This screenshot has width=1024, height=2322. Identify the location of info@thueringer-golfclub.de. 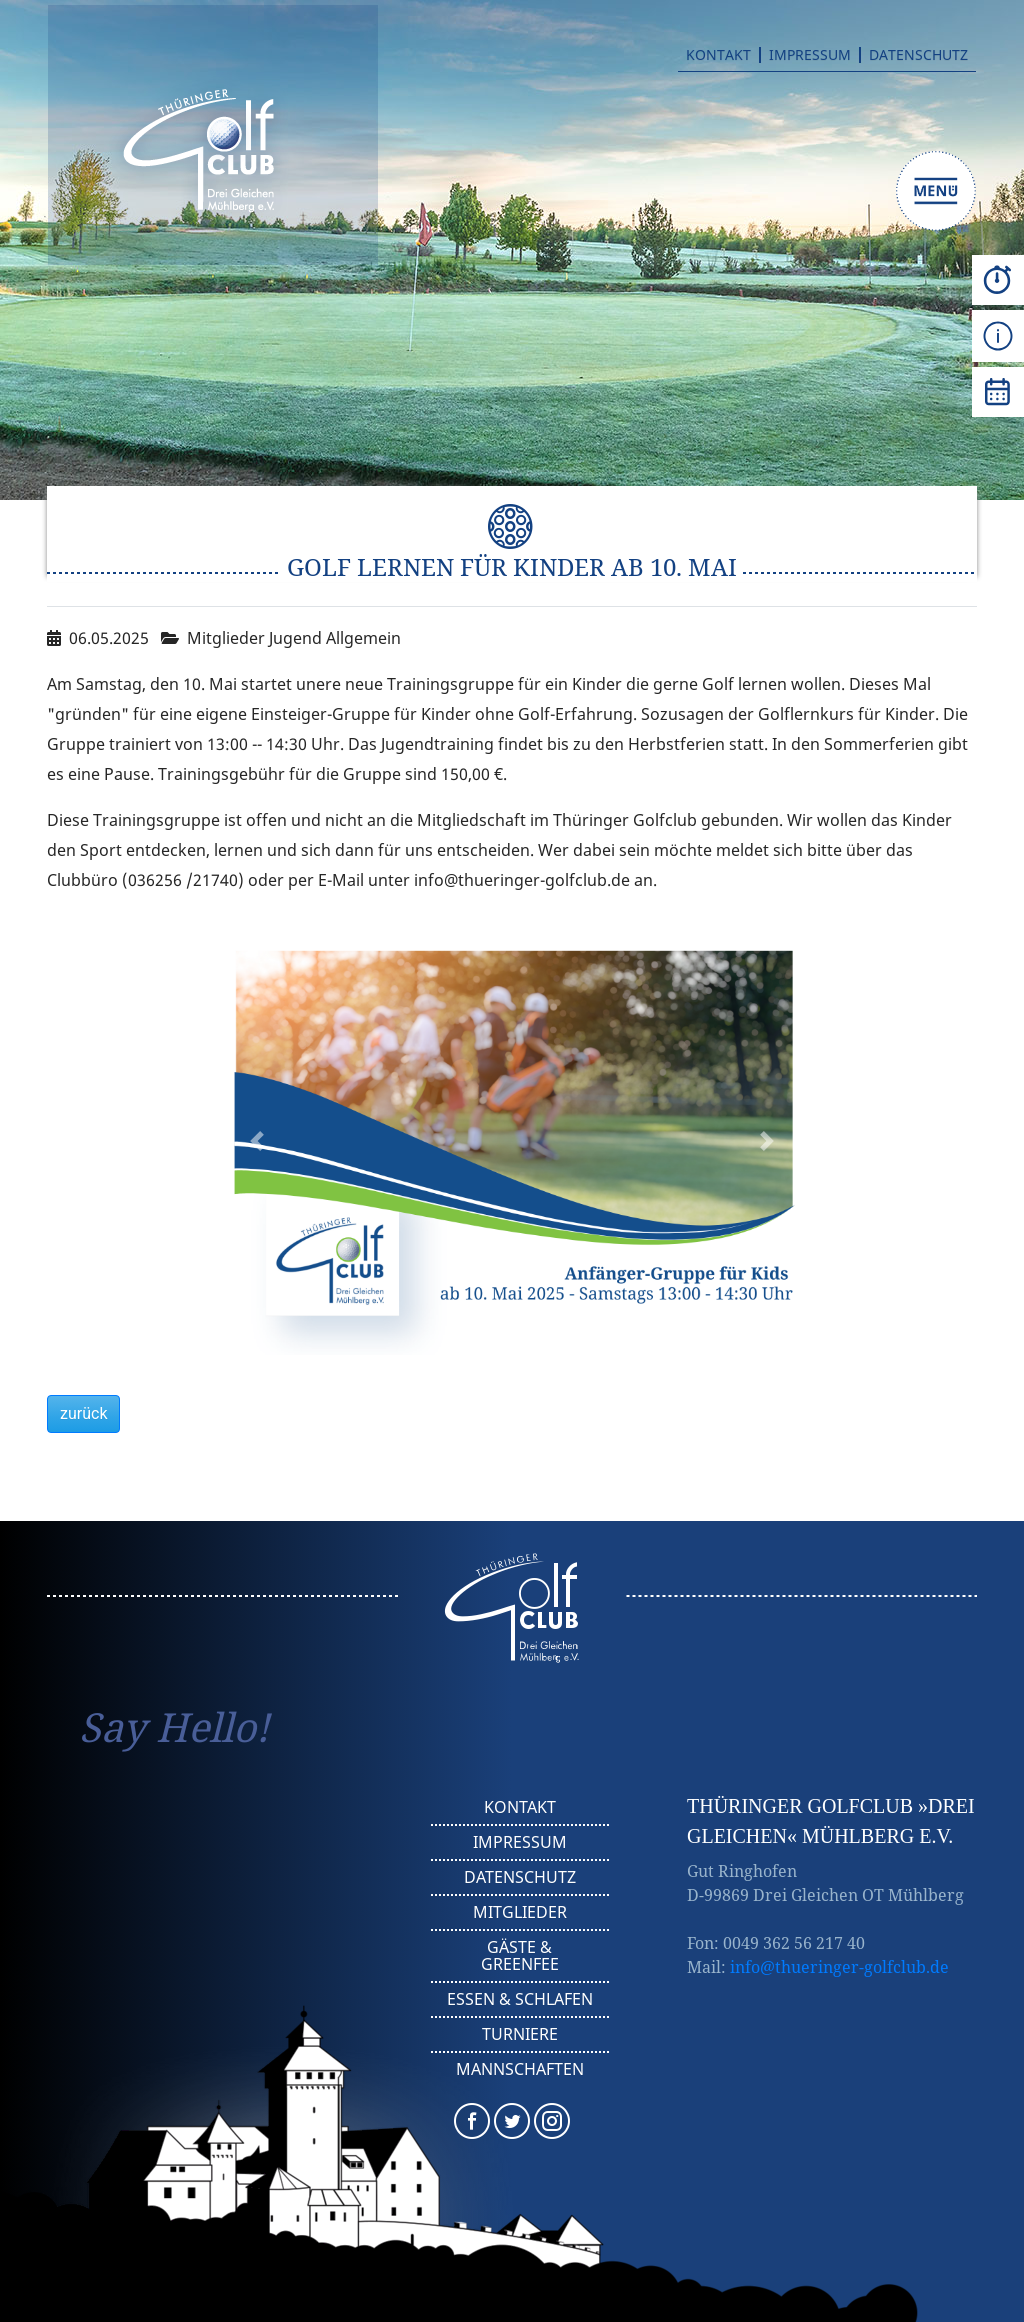
(839, 1967).